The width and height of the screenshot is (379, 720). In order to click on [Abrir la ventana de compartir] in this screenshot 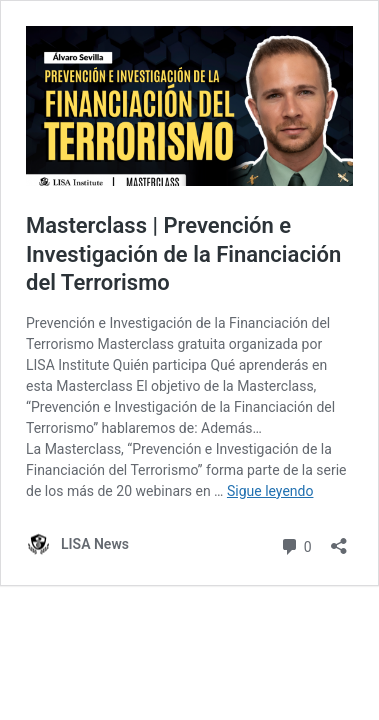, I will do `click(339, 539)`.